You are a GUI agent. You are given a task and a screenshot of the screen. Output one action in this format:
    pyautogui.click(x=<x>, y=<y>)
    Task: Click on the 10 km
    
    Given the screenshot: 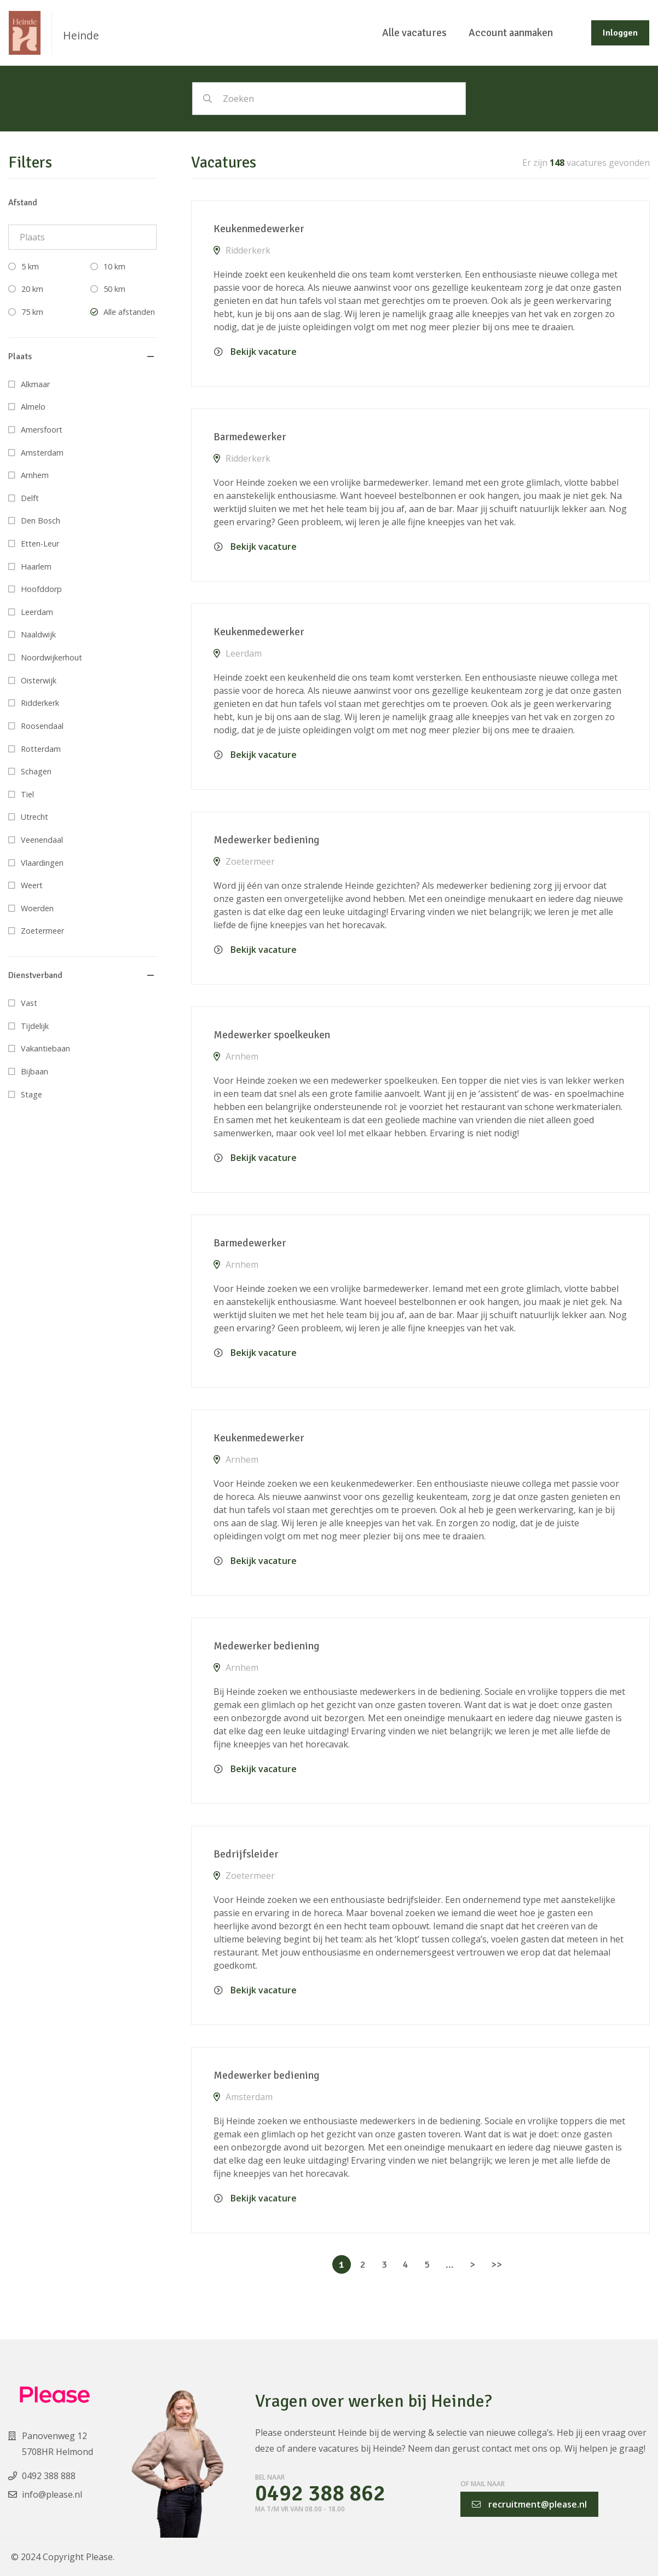 What is the action you would take?
    pyautogui.click(x=114, y=266)
    